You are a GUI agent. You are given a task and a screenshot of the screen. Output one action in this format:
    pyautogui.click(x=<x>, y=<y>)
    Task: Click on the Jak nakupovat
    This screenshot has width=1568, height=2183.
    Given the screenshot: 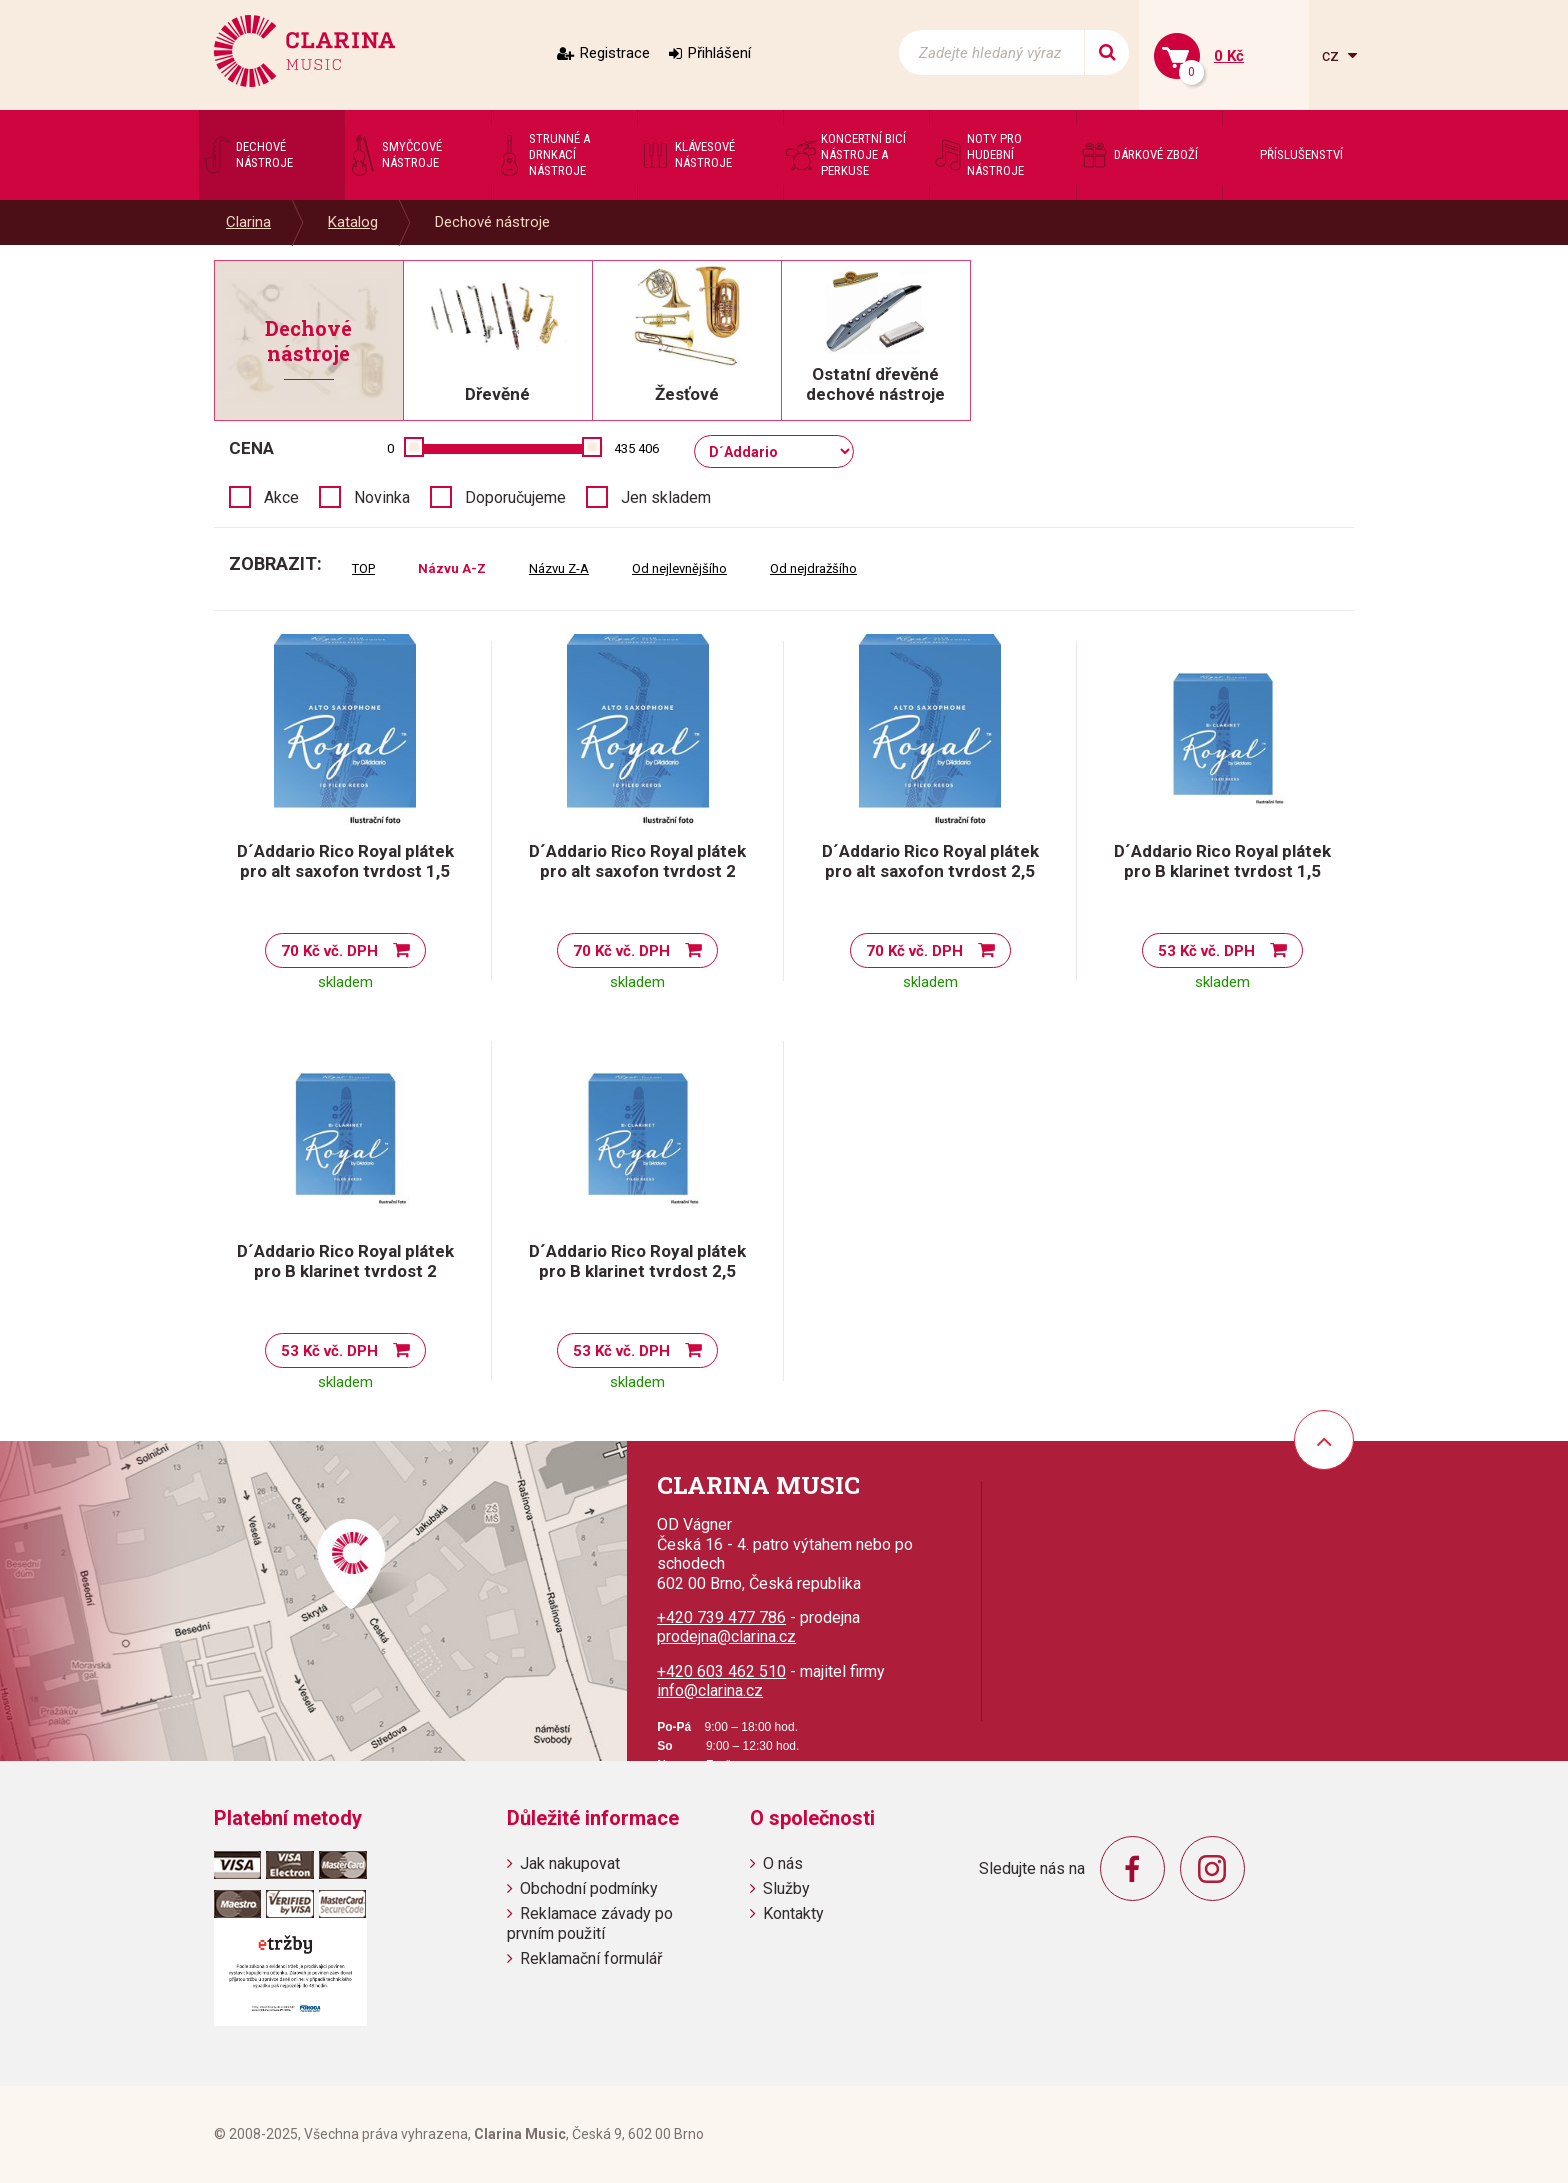 What is the action you would take?
    pyautogui.click(x=570, y=1863)
    